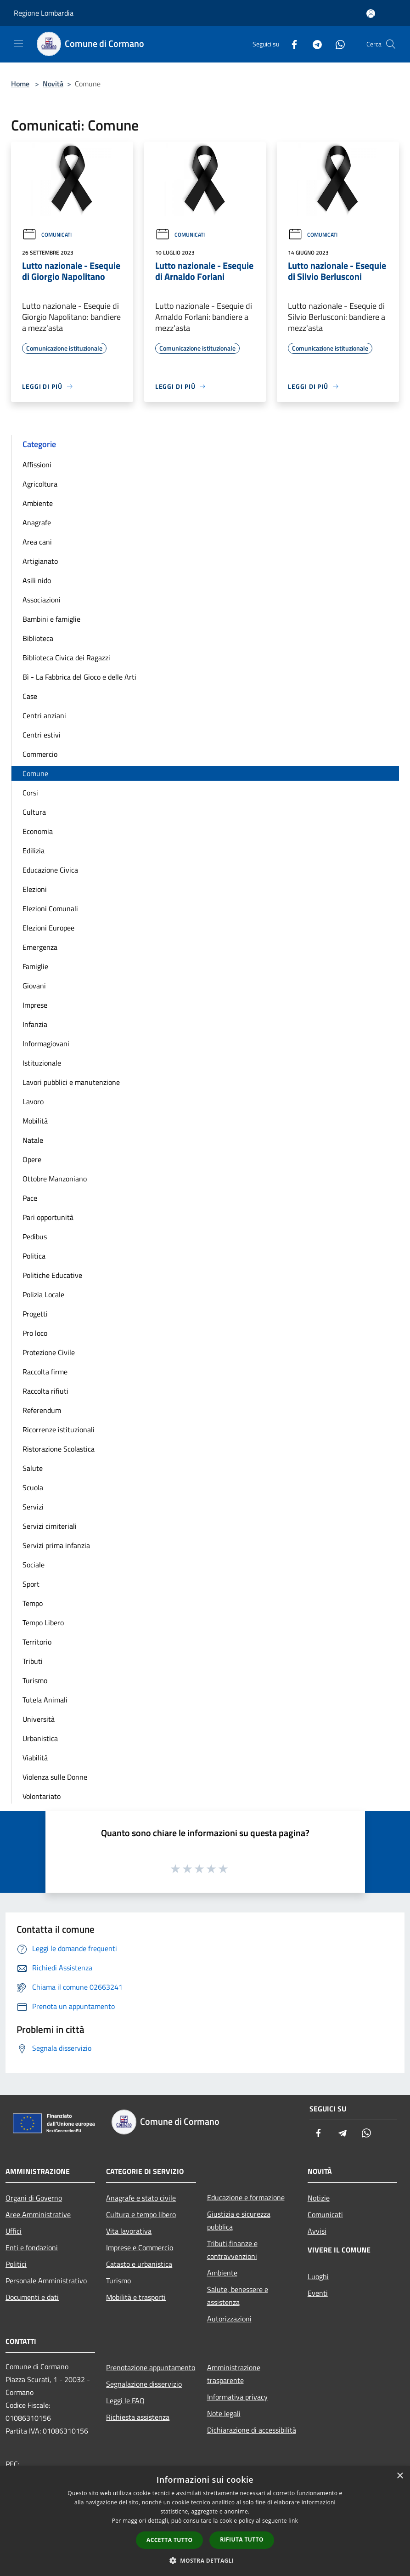  Describe the element at coordinates (66, 657) in the screenshot. I see `Biblioteca Civica dei Ragazzi` at that location.